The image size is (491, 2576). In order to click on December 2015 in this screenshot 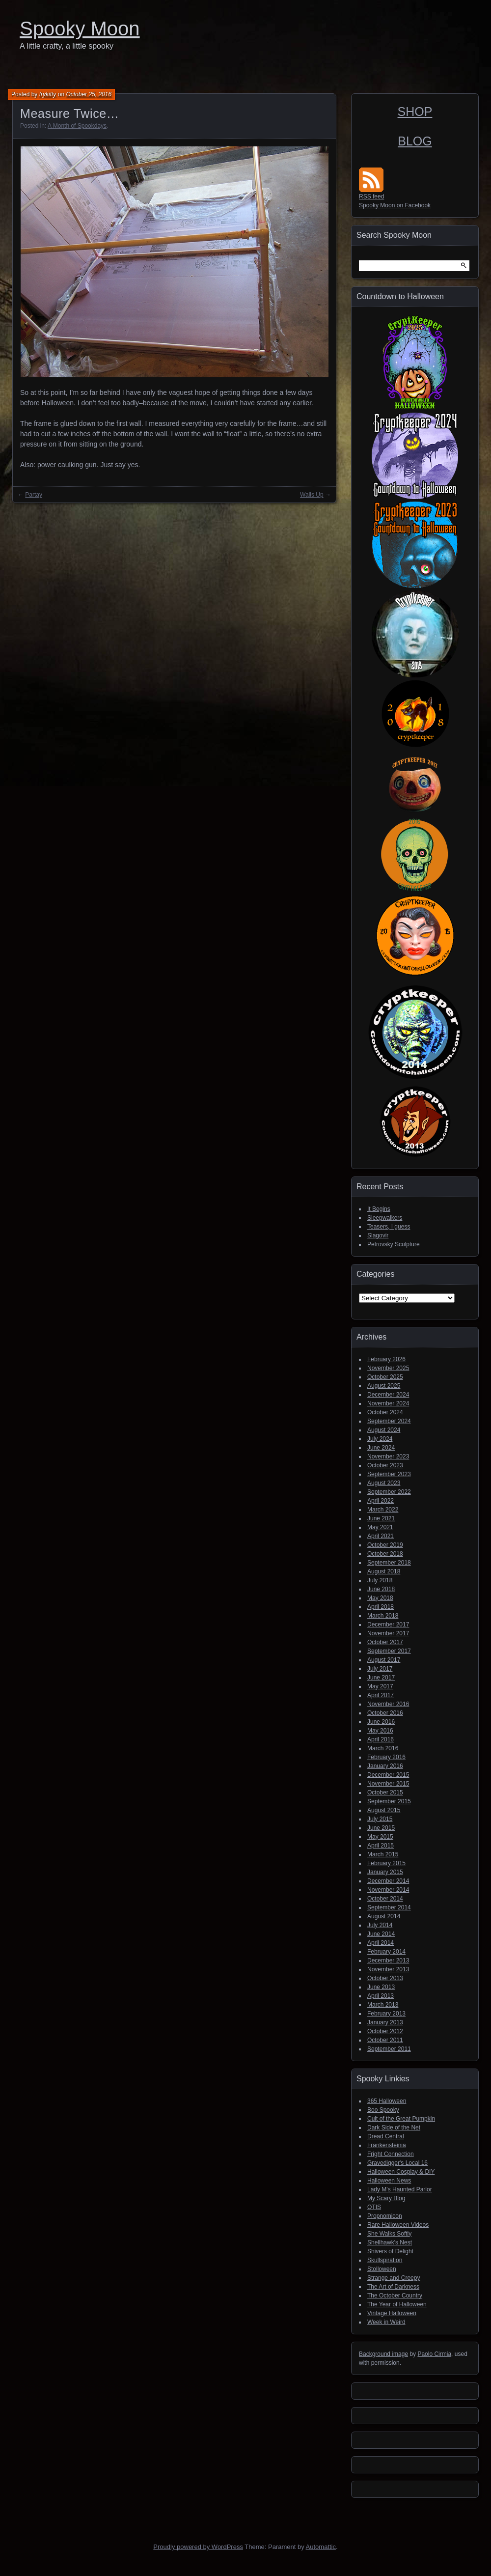, I will do `click(388, 1774)`.